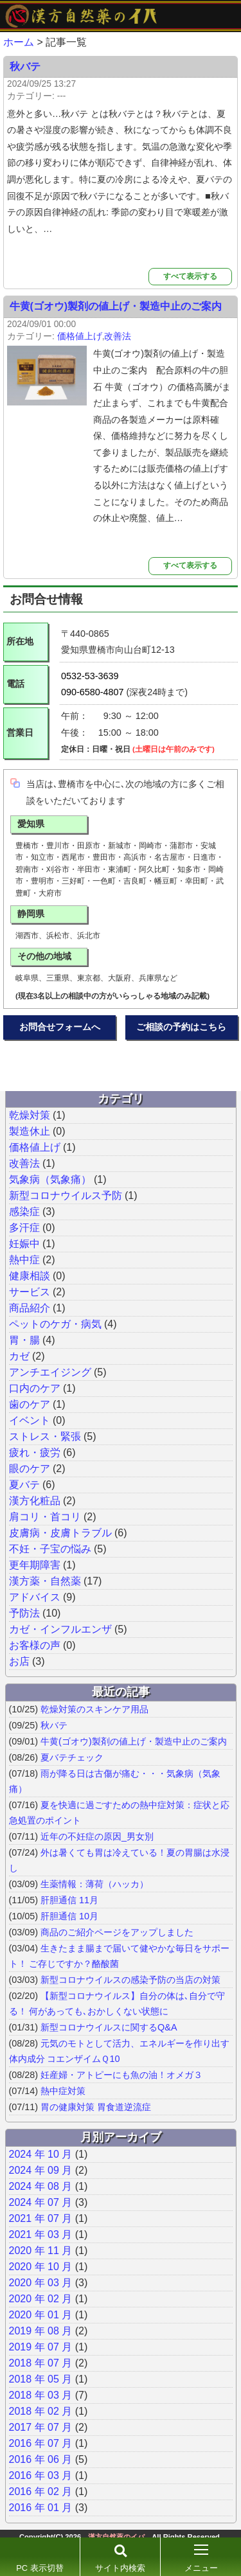  I want to click on 熱中症対策, so click(62, 2091).